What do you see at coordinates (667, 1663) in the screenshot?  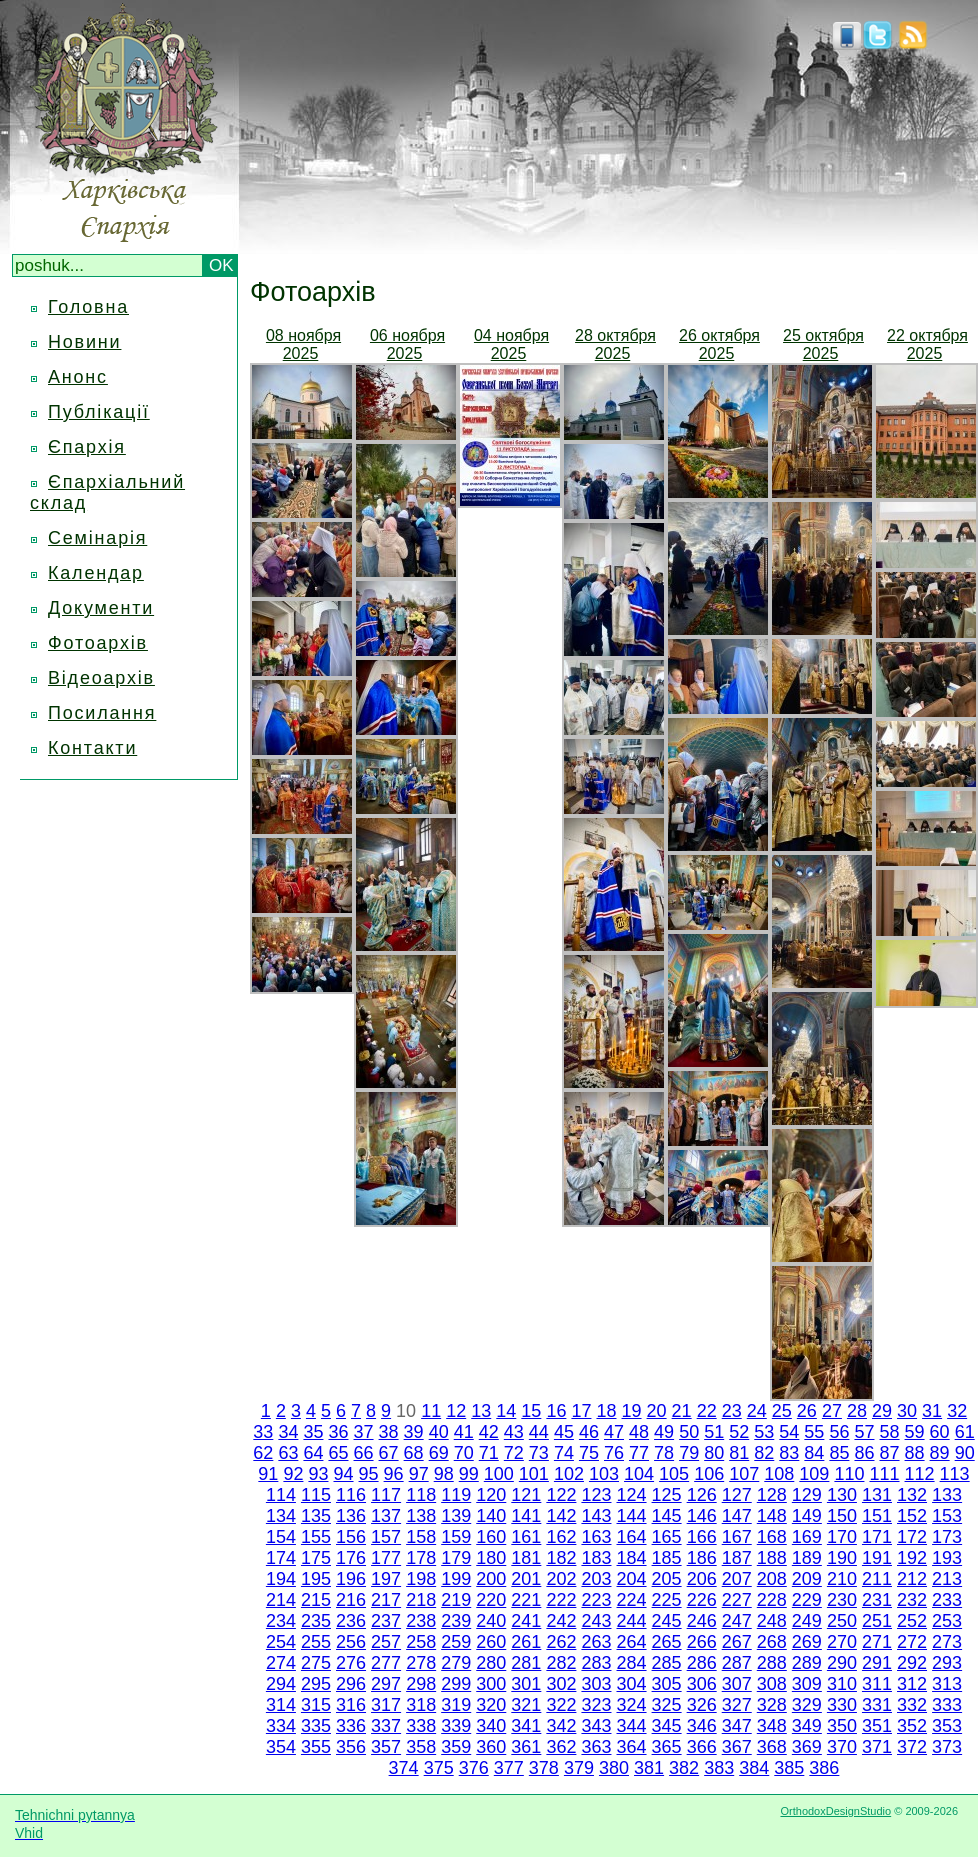 I see `285` at bounding box center [667, 1663].